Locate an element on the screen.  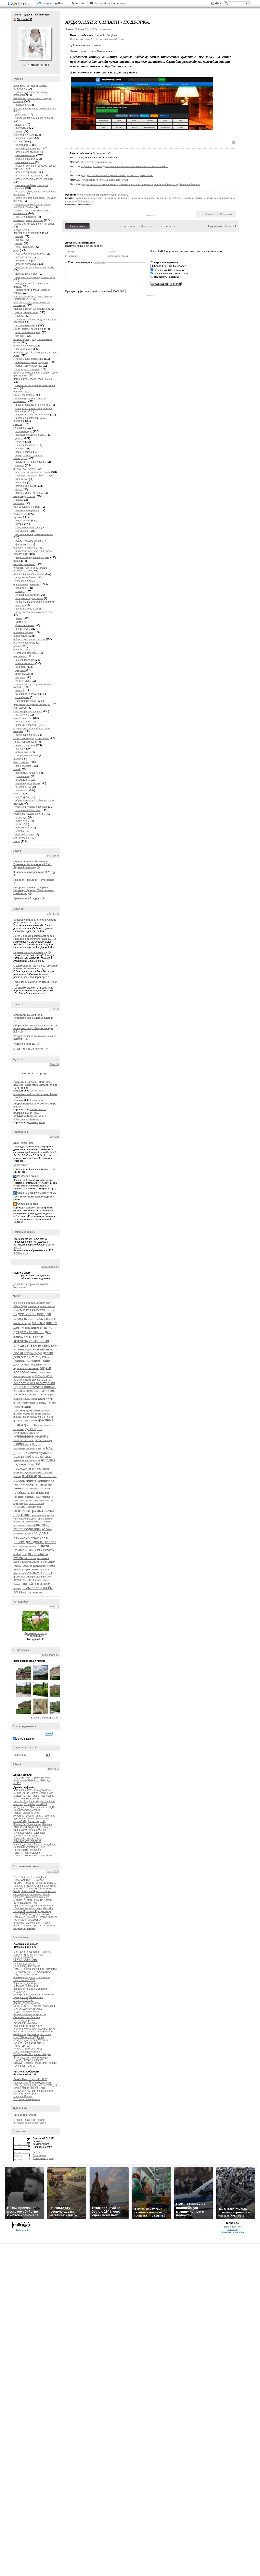
BorisovnaA is located at coordinates (19, 1780).